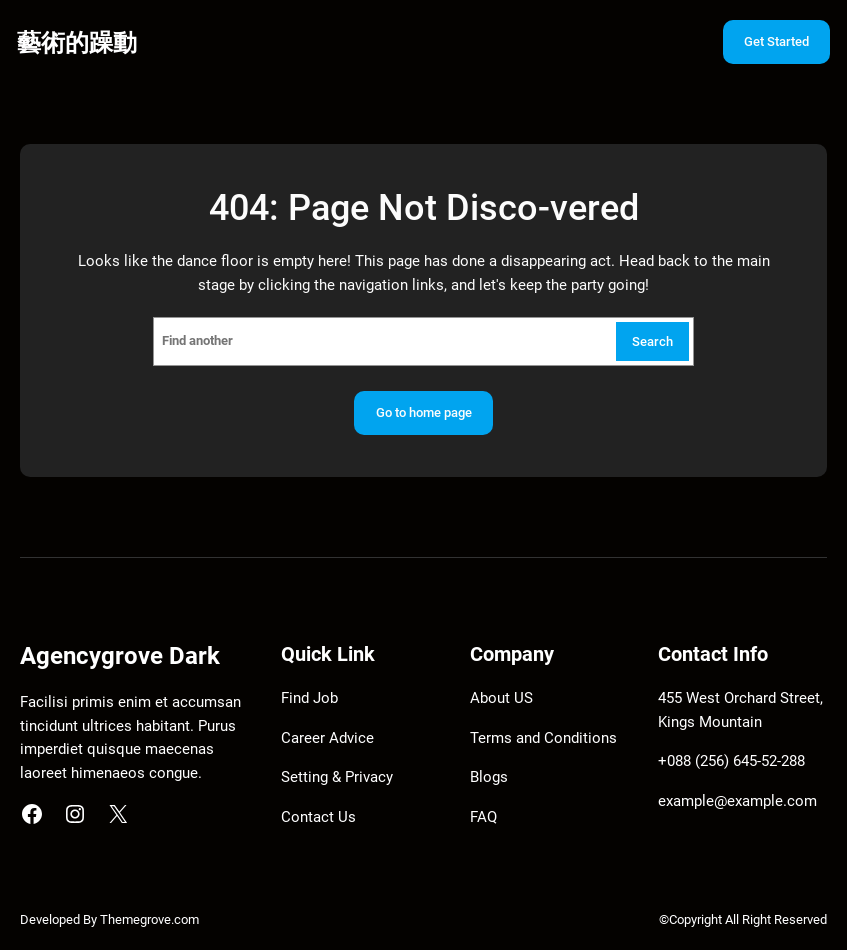 Image resolution: width=847 pixels, height=950 pixels. What do you see at coordinates (489, 777) in the screenshot?
I see `Blogs` at bounding box center [489, 777].